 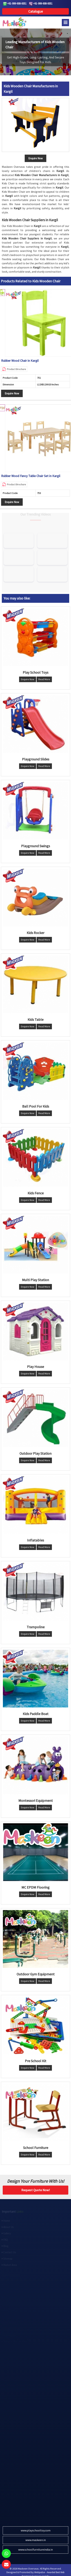 I want to click on Enquire Now, so click(x=12, y=393).